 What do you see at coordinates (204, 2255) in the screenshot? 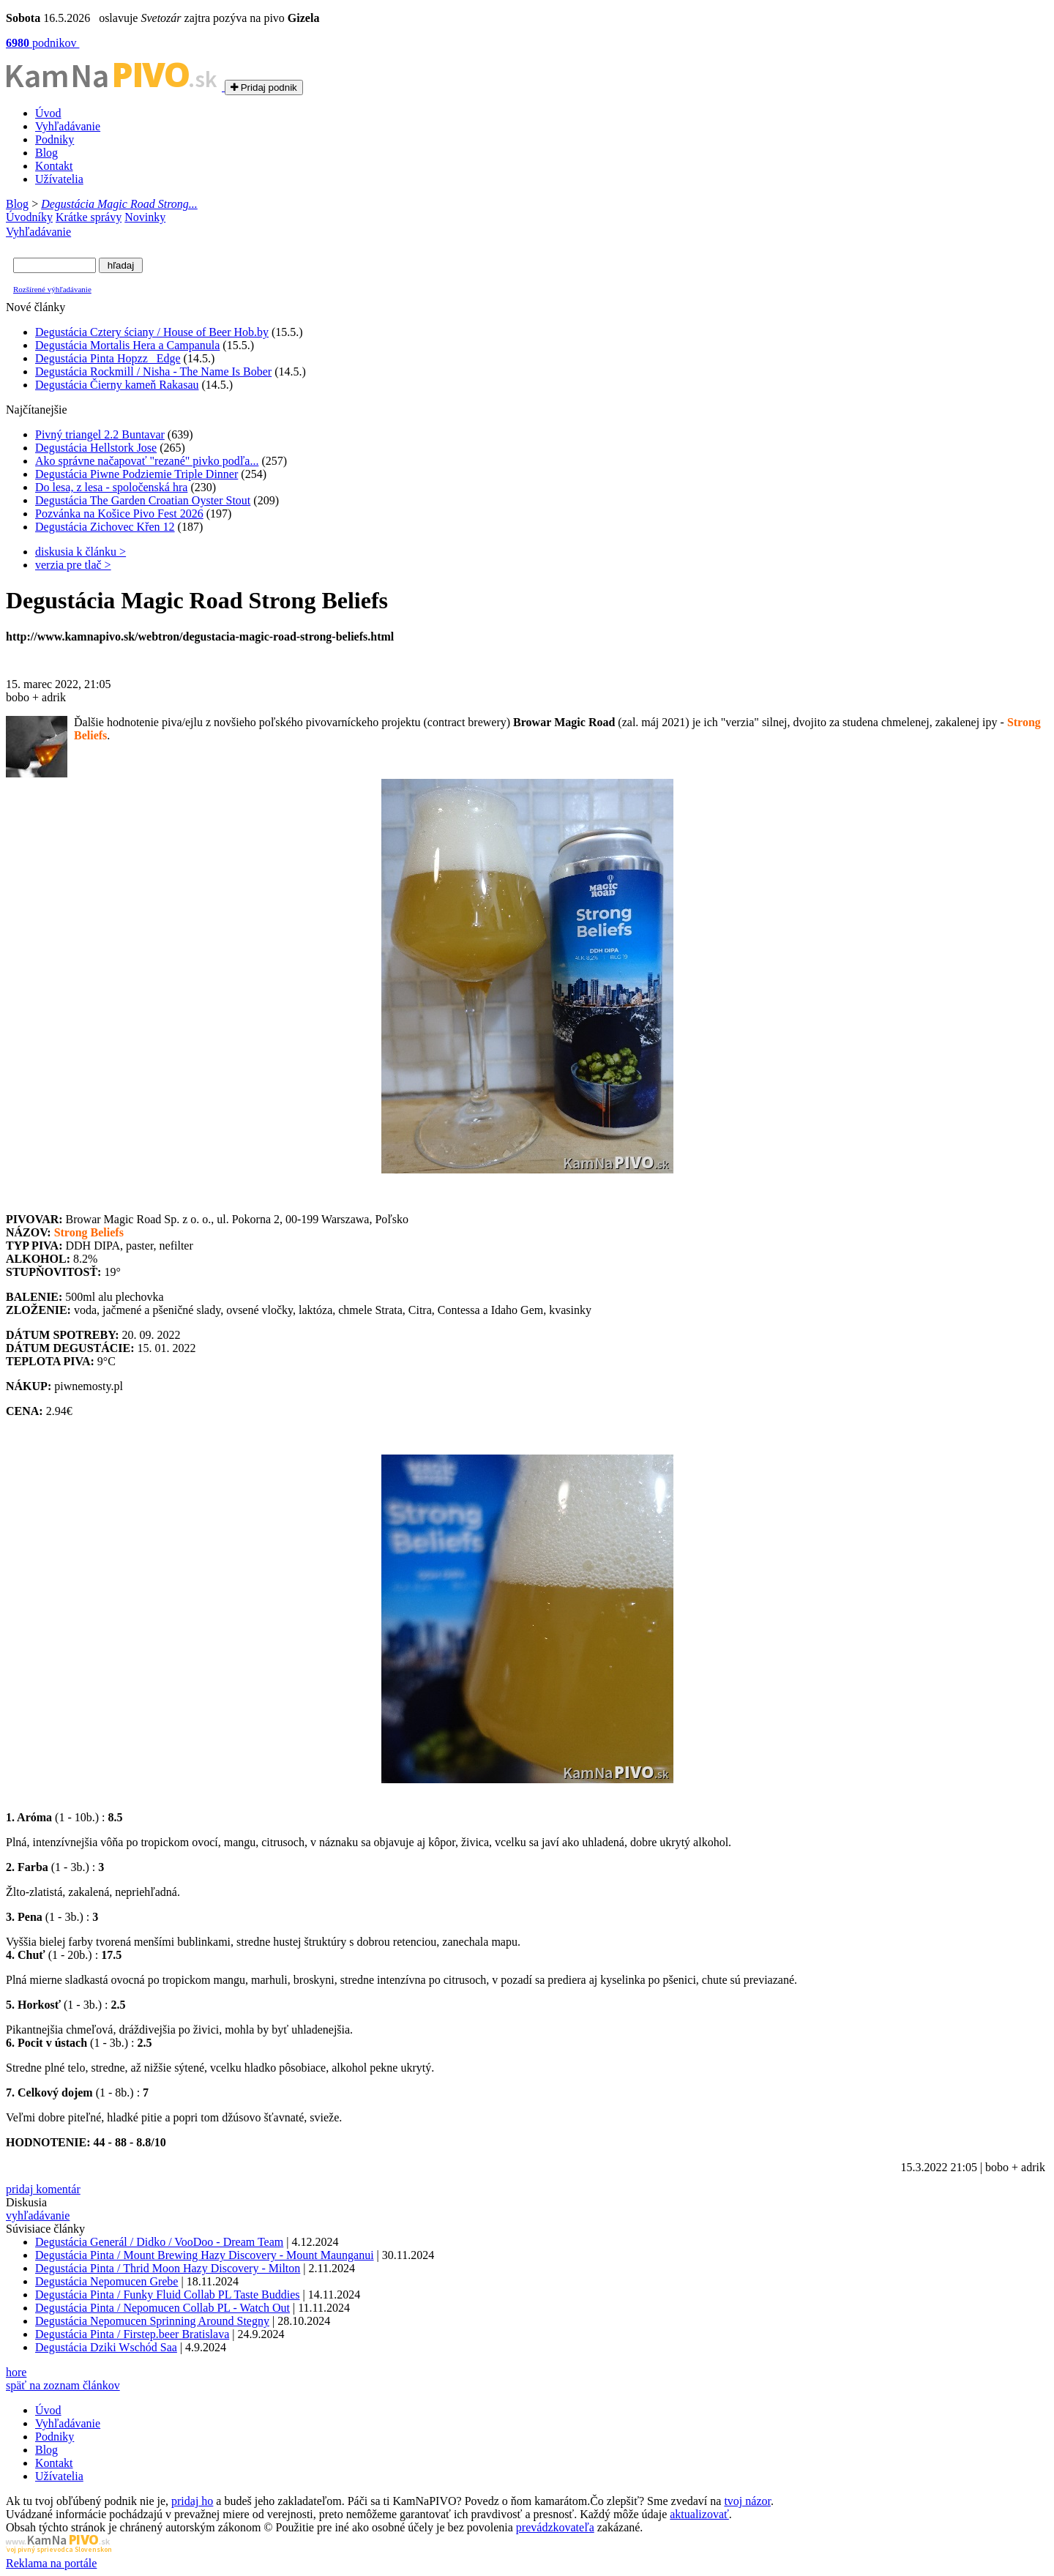
I see `Degustácia Pinta / Mount Brewing Hazy Discovery - Mount Maunganui` at bounding box center [204, 2255].